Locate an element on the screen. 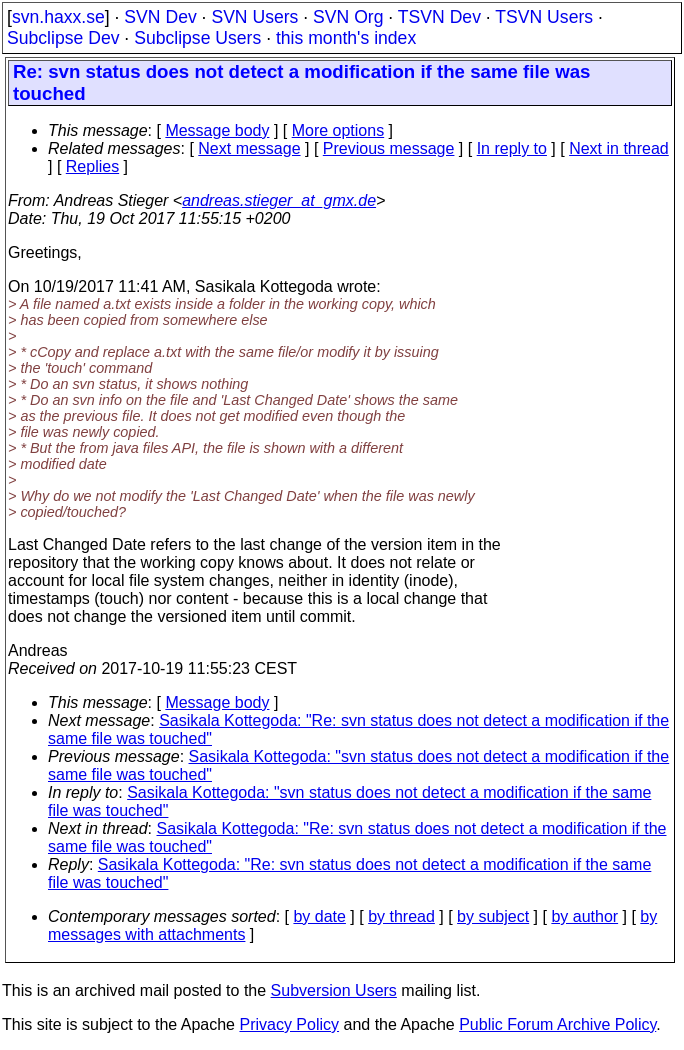 The height and width of the screenshot is (1050, 684). Message body is located at coordinates (217, 130).